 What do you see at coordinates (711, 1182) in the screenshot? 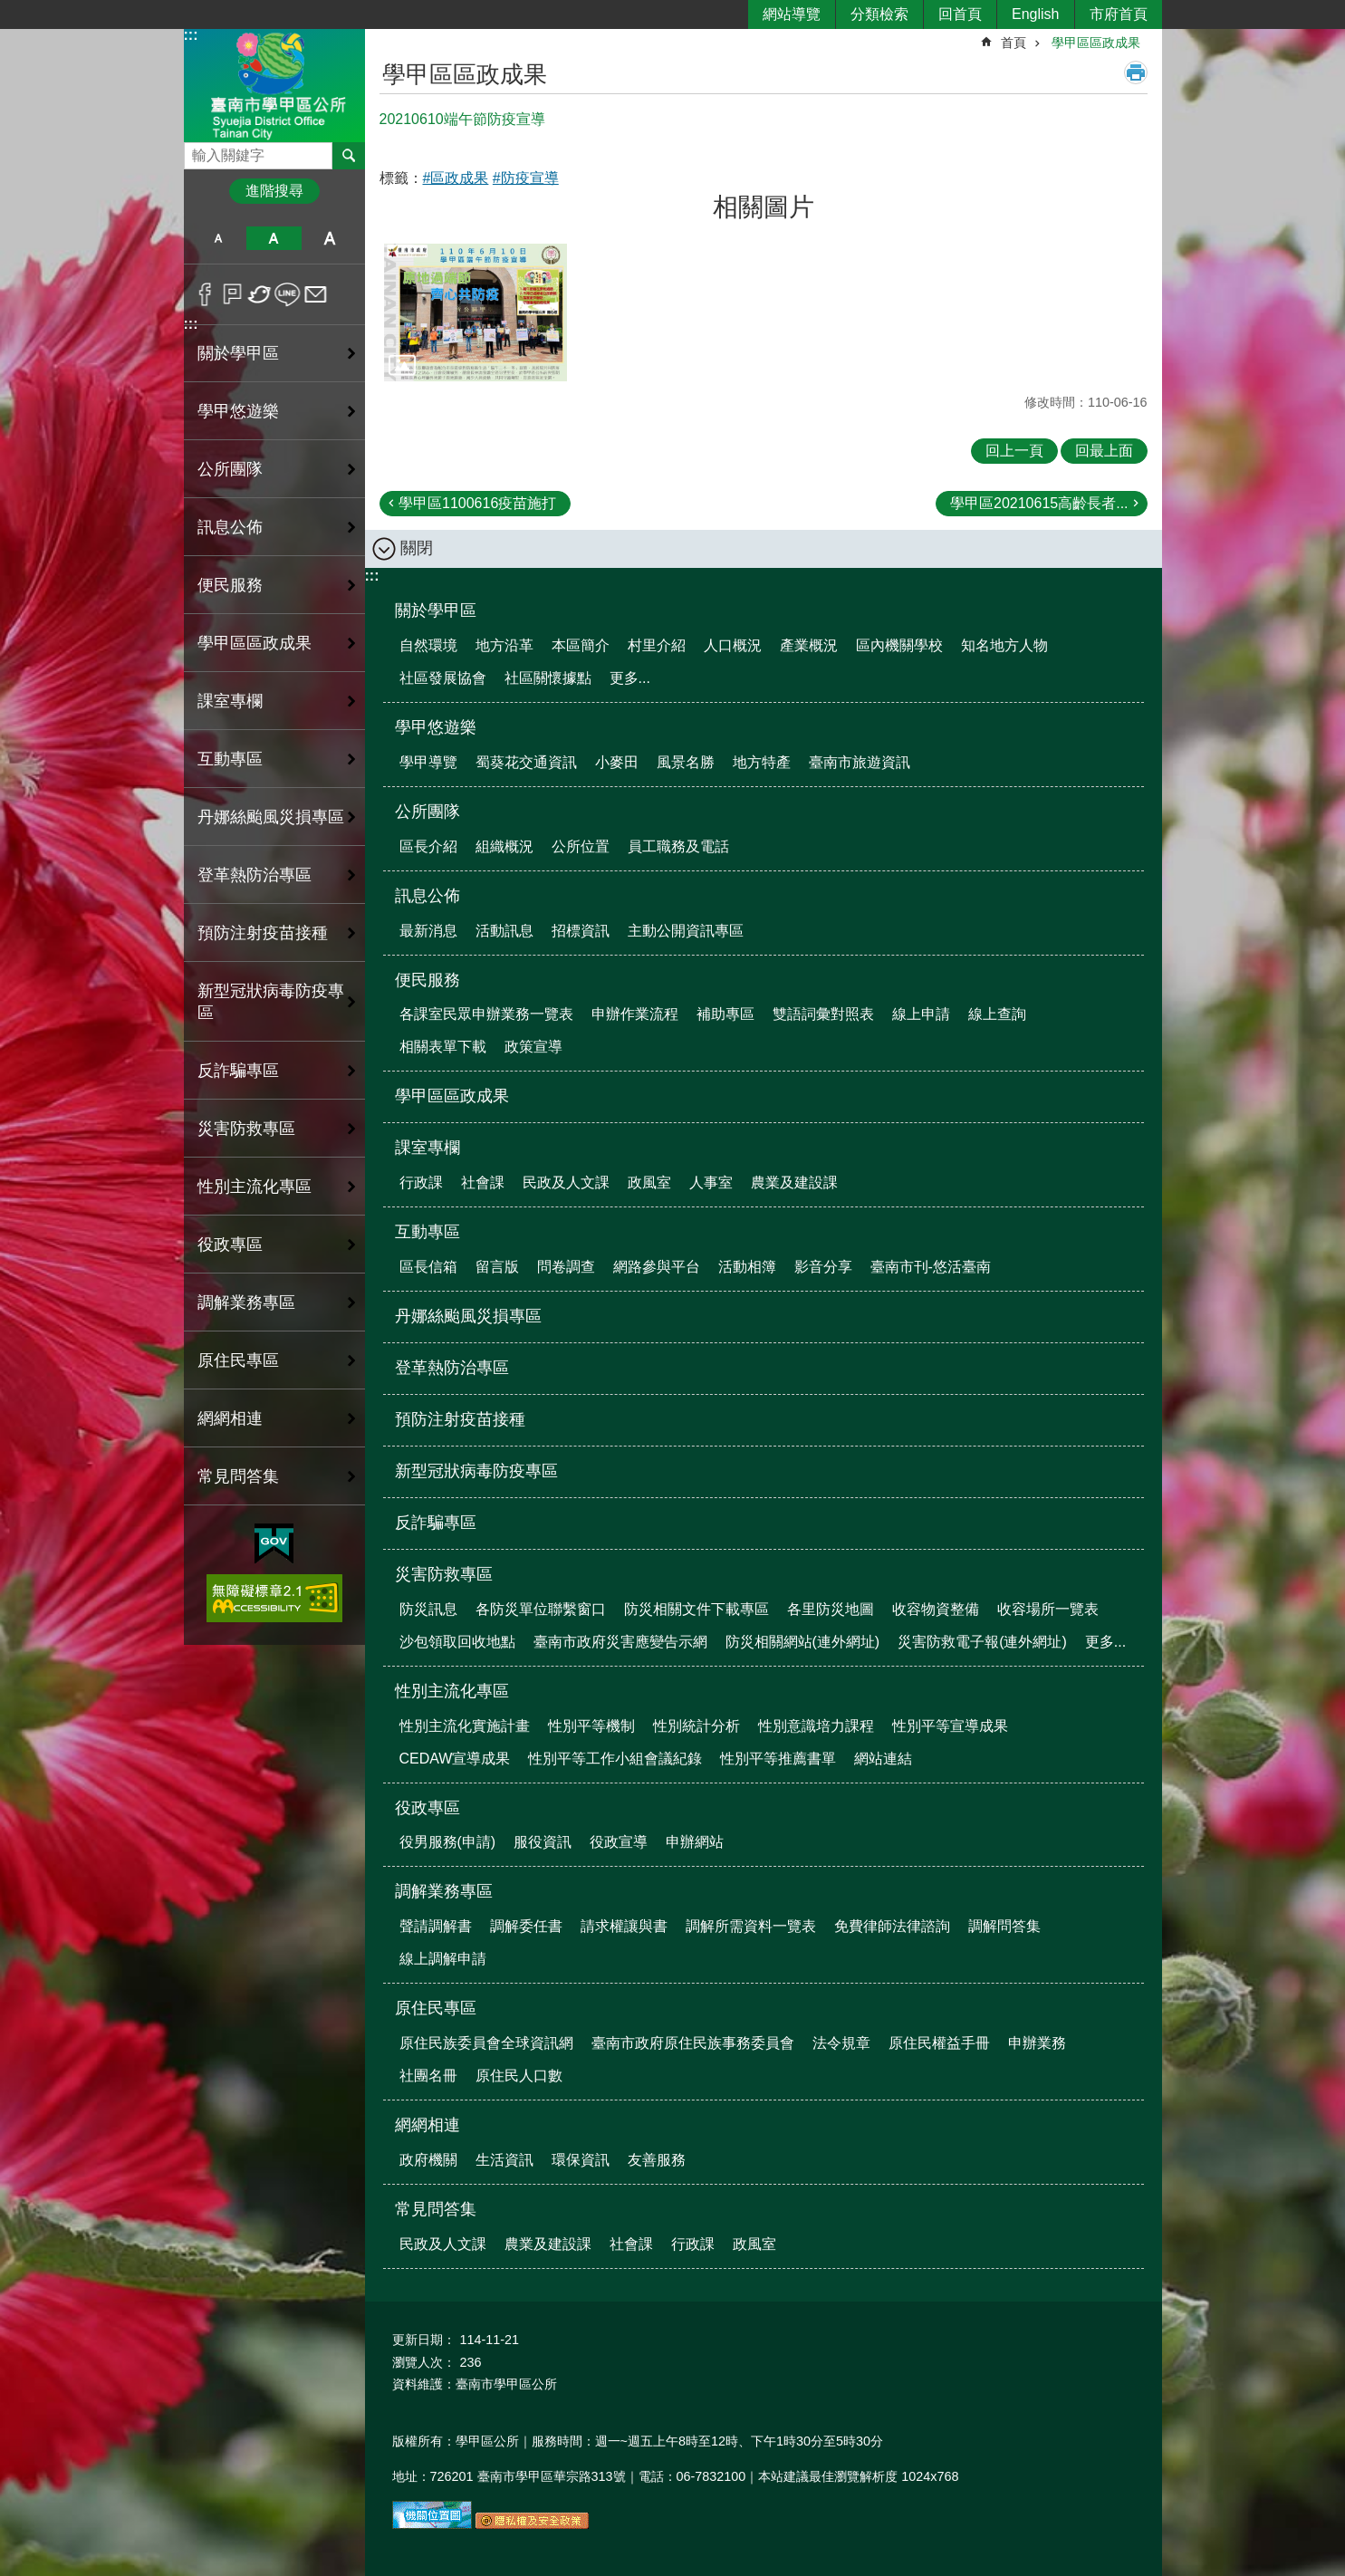
I see `人事室` at bounding box center [711, 1182].